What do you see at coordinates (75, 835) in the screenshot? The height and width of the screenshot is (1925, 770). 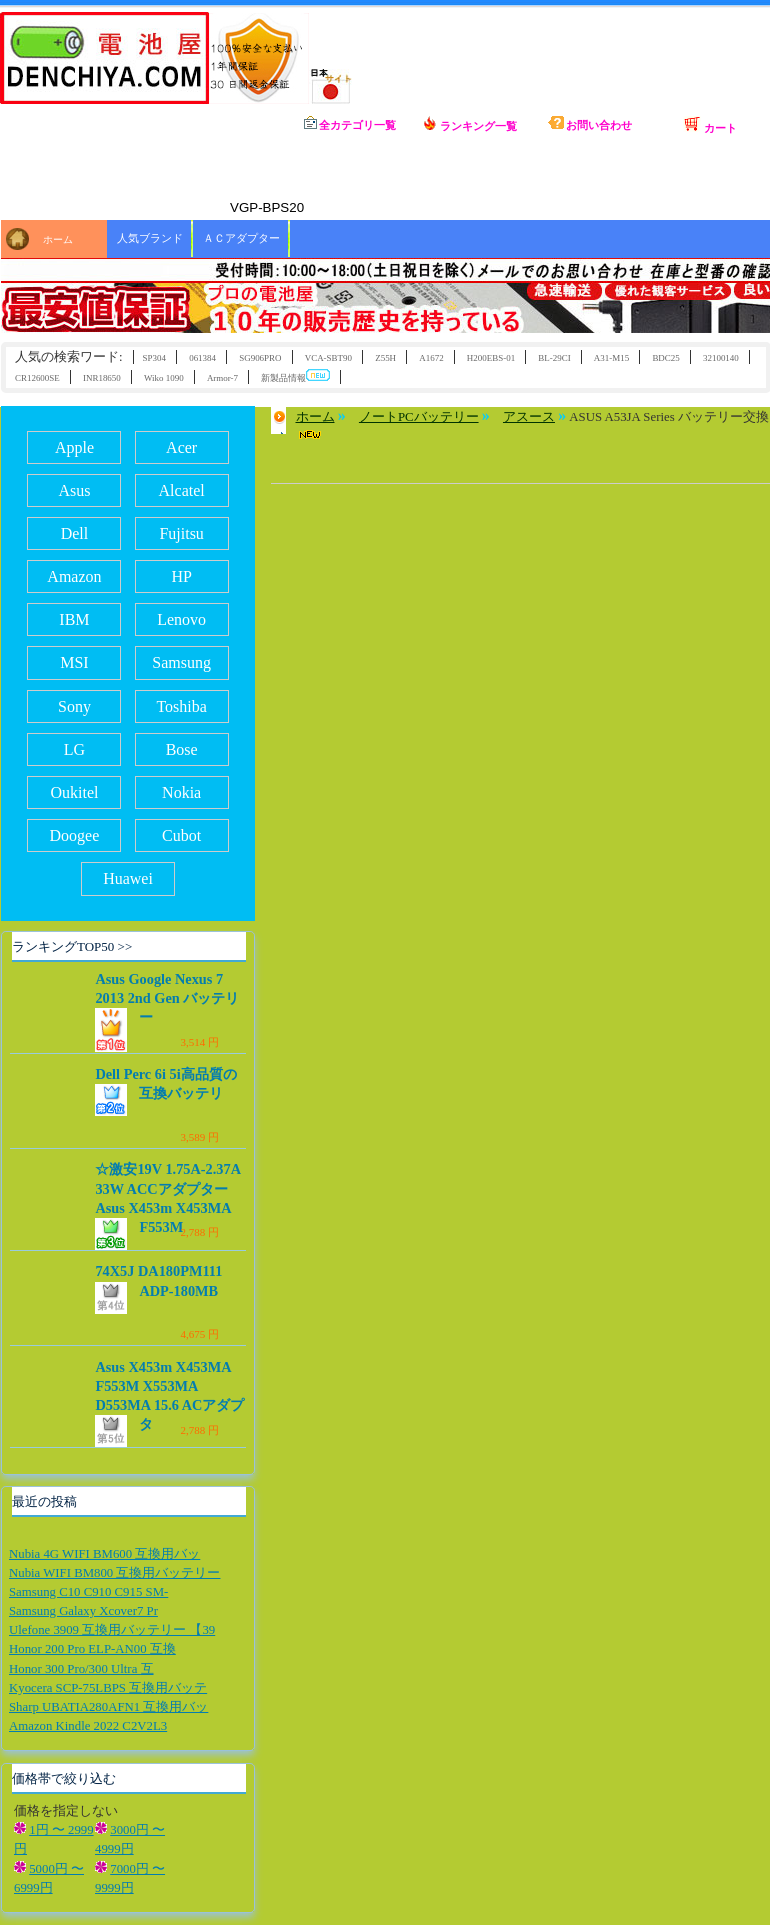 I see `Doogee` at bounding box center [75, 835].